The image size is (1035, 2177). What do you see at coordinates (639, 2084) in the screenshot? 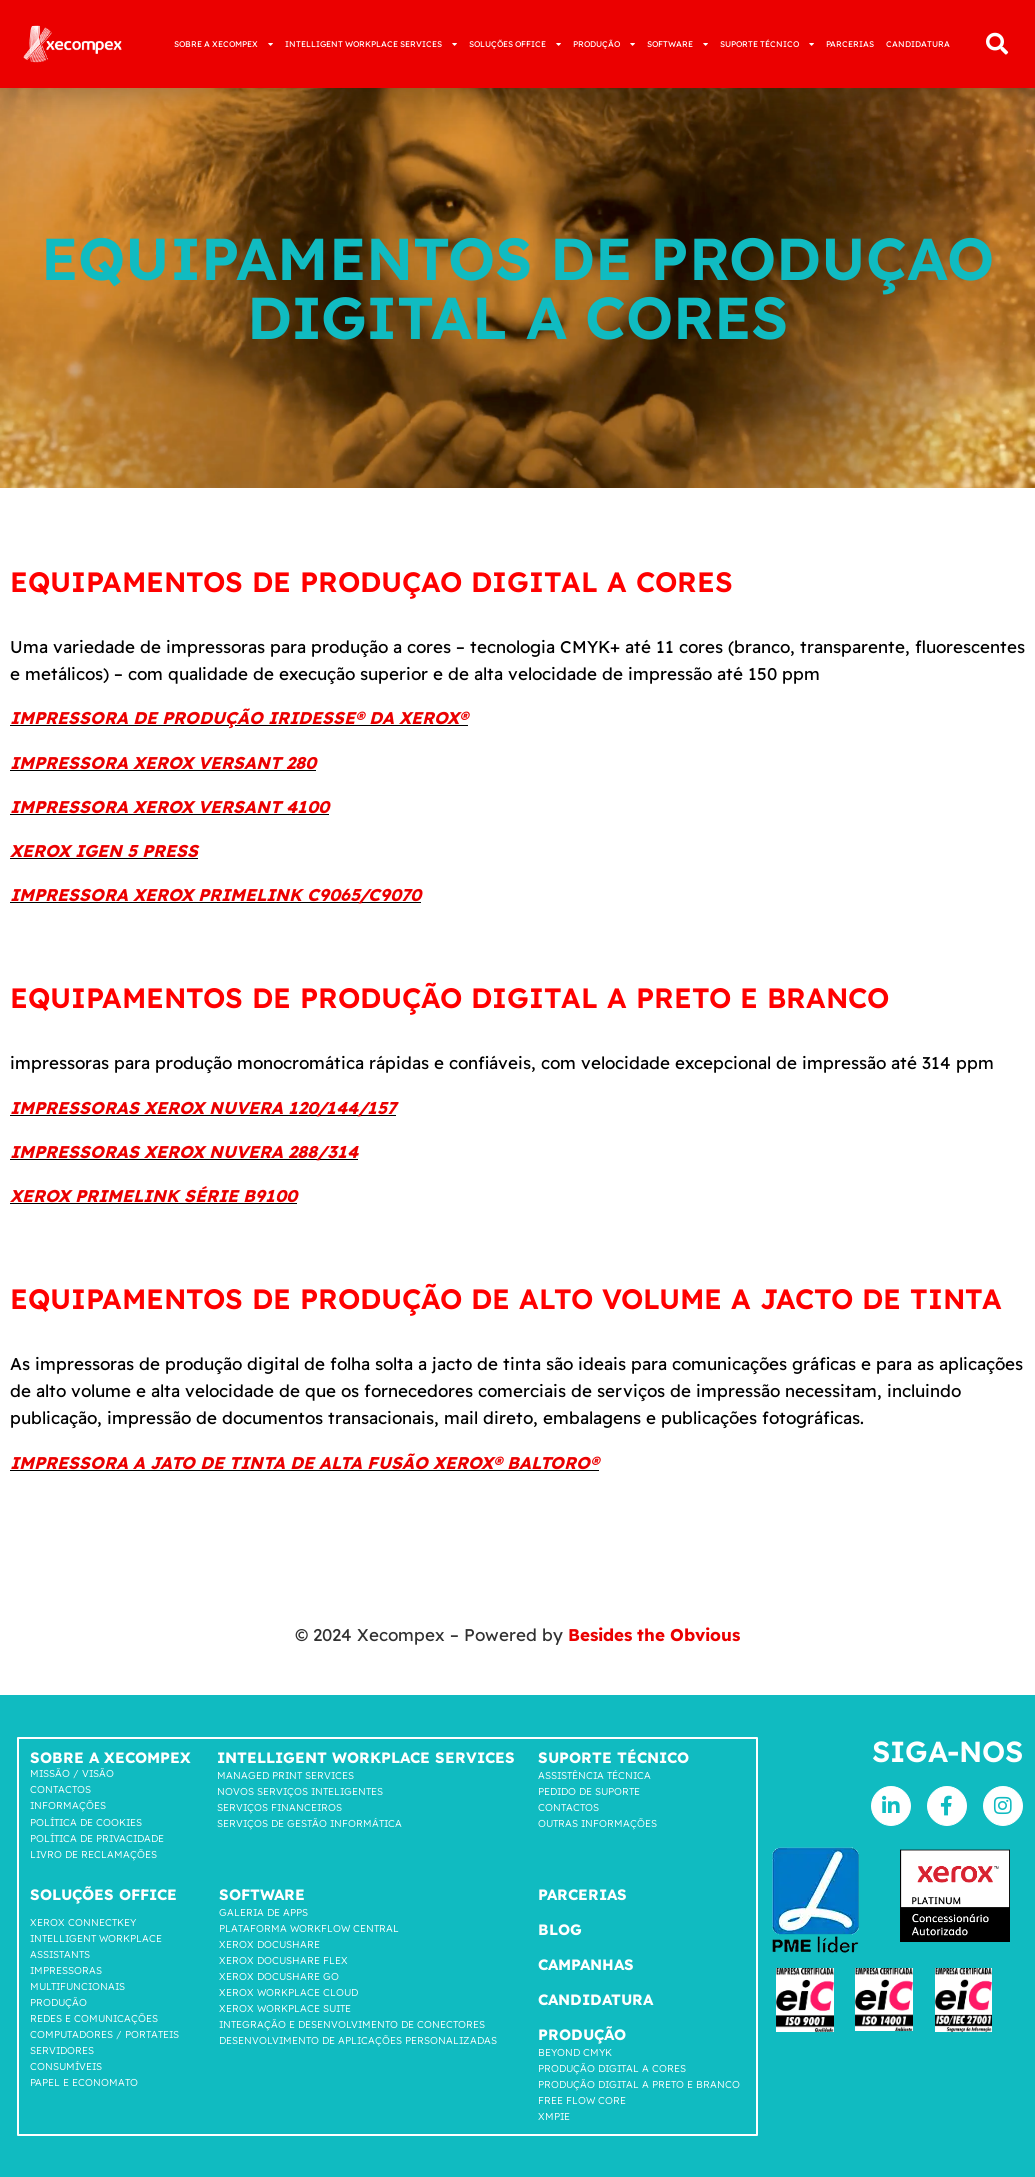
I see `Produção Digital a Preto e Branco` at bounding box center [639, 2084].